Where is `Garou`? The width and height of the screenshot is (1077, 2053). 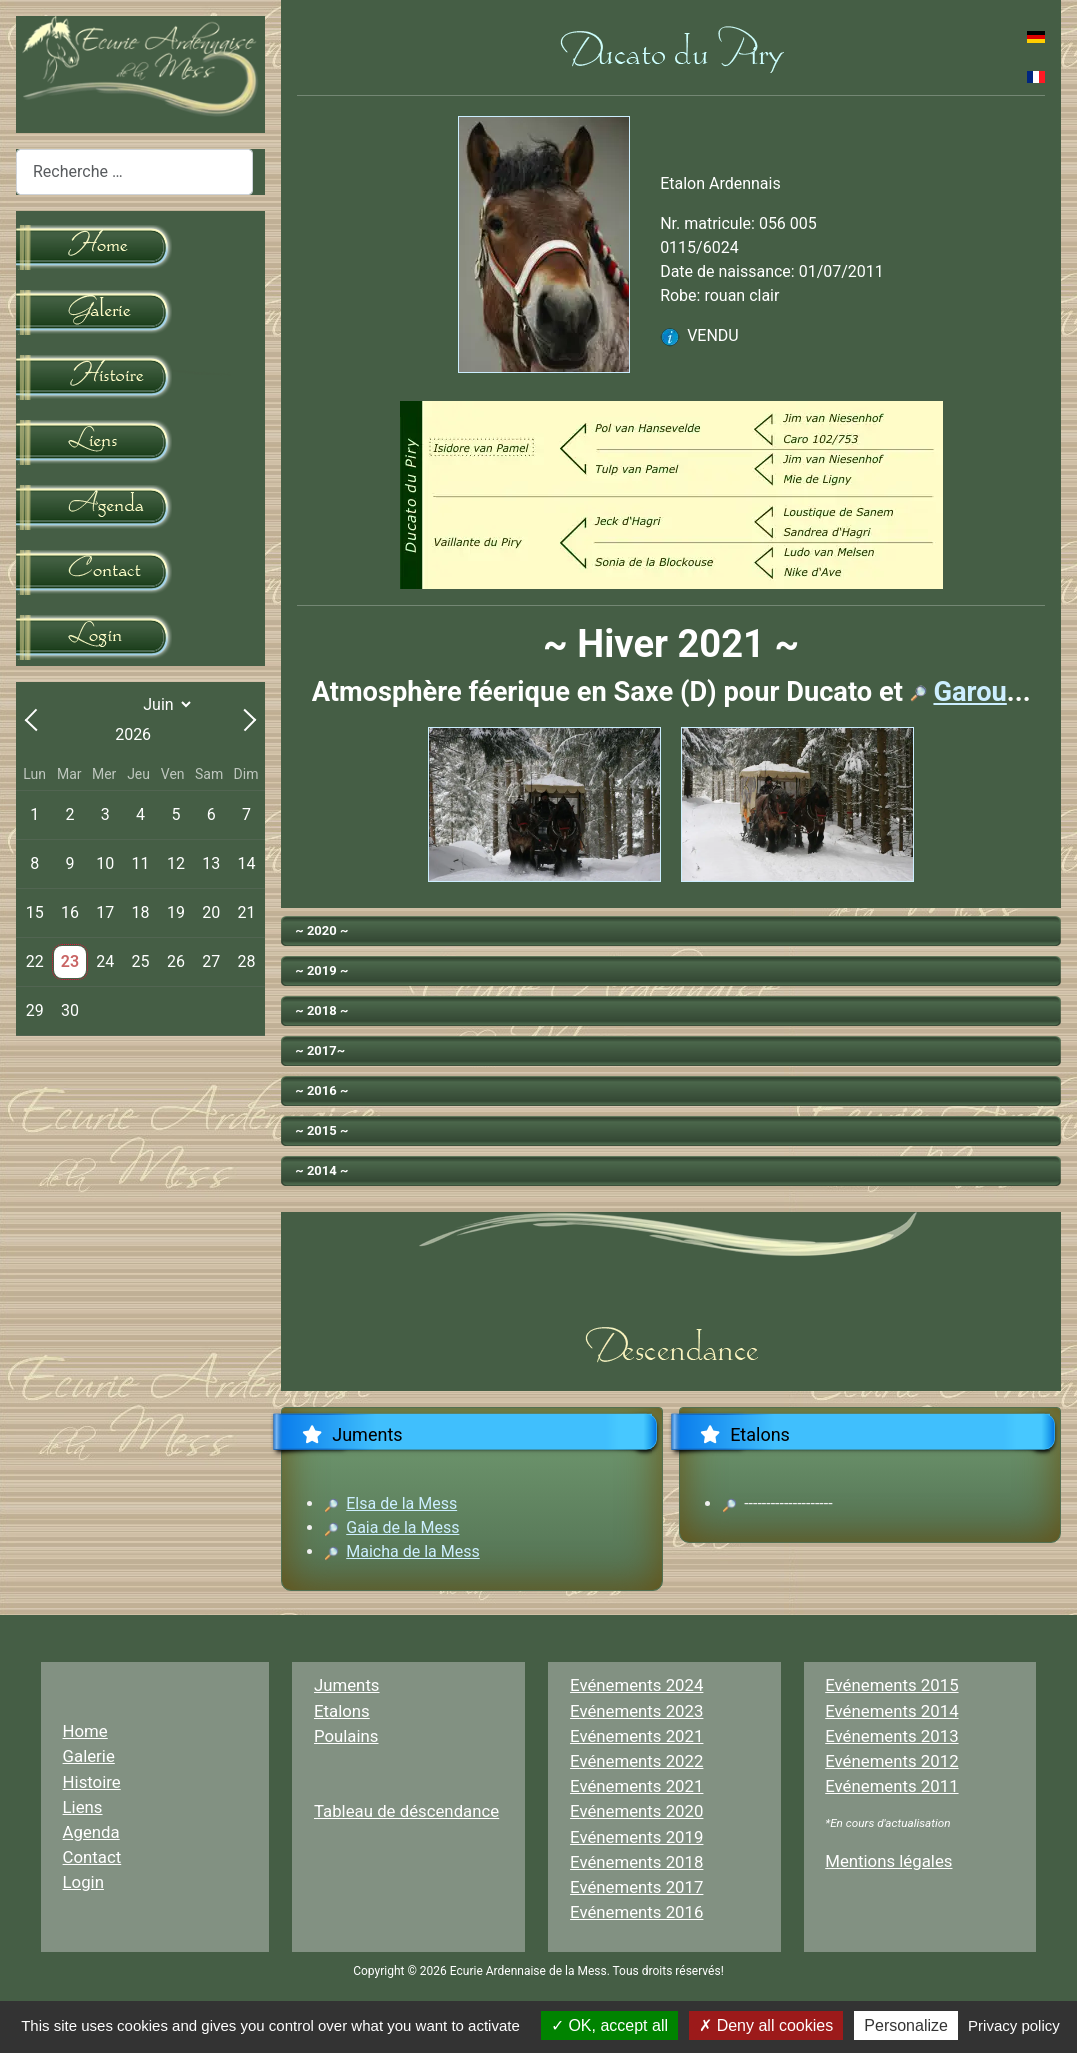 Garou is located at coordinates (969, 692).